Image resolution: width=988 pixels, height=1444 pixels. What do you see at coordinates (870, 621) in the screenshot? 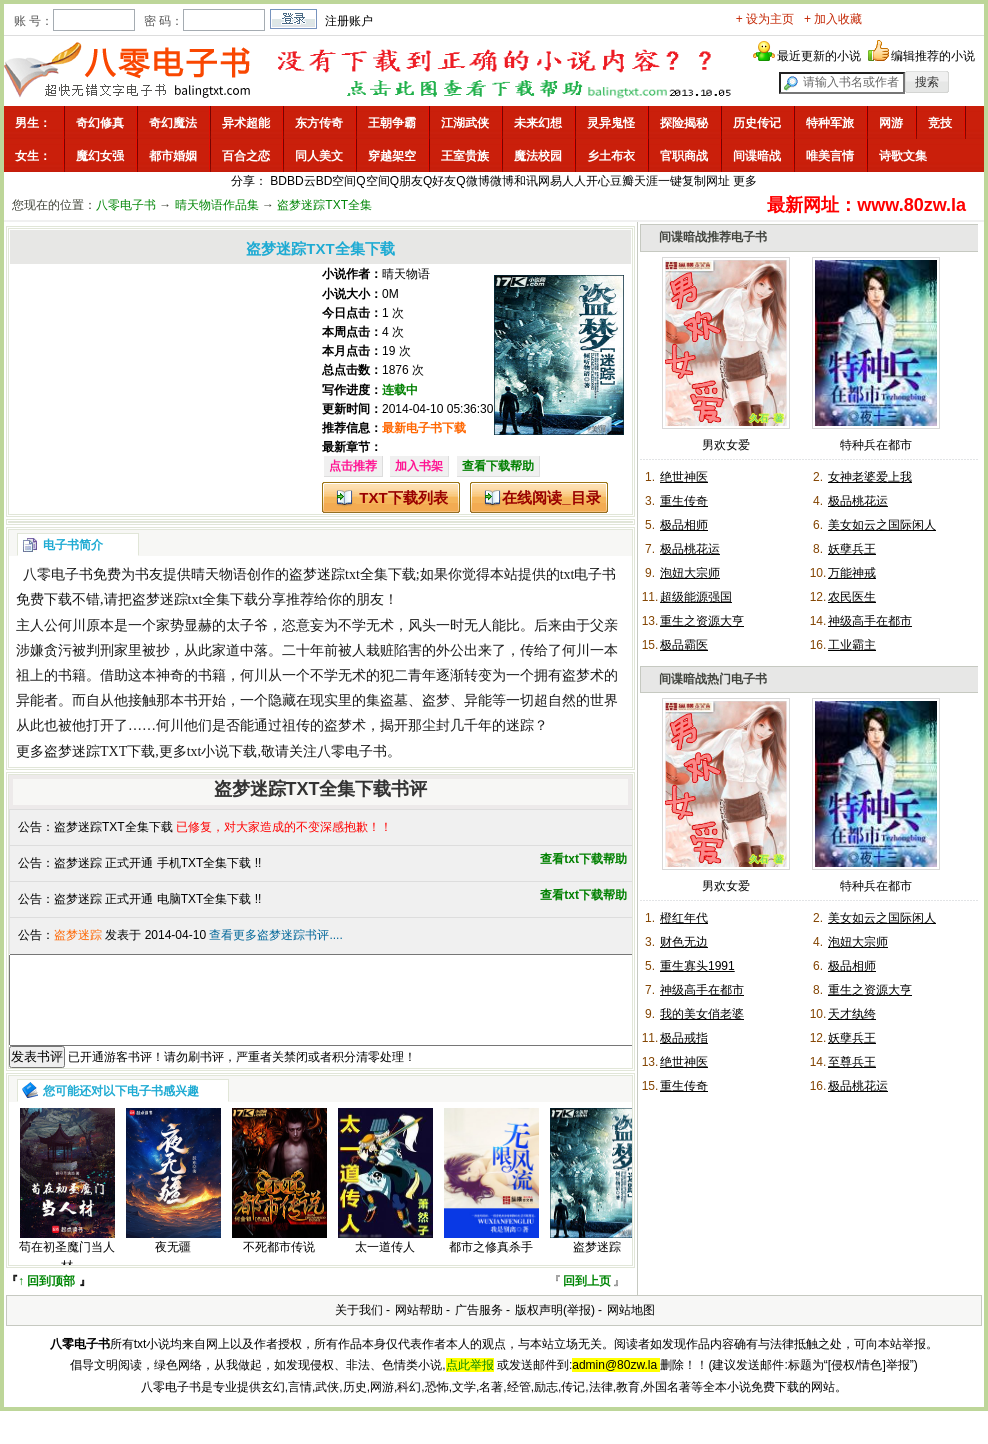
I see `神级高手在都市` at bounding box center [870, 621].